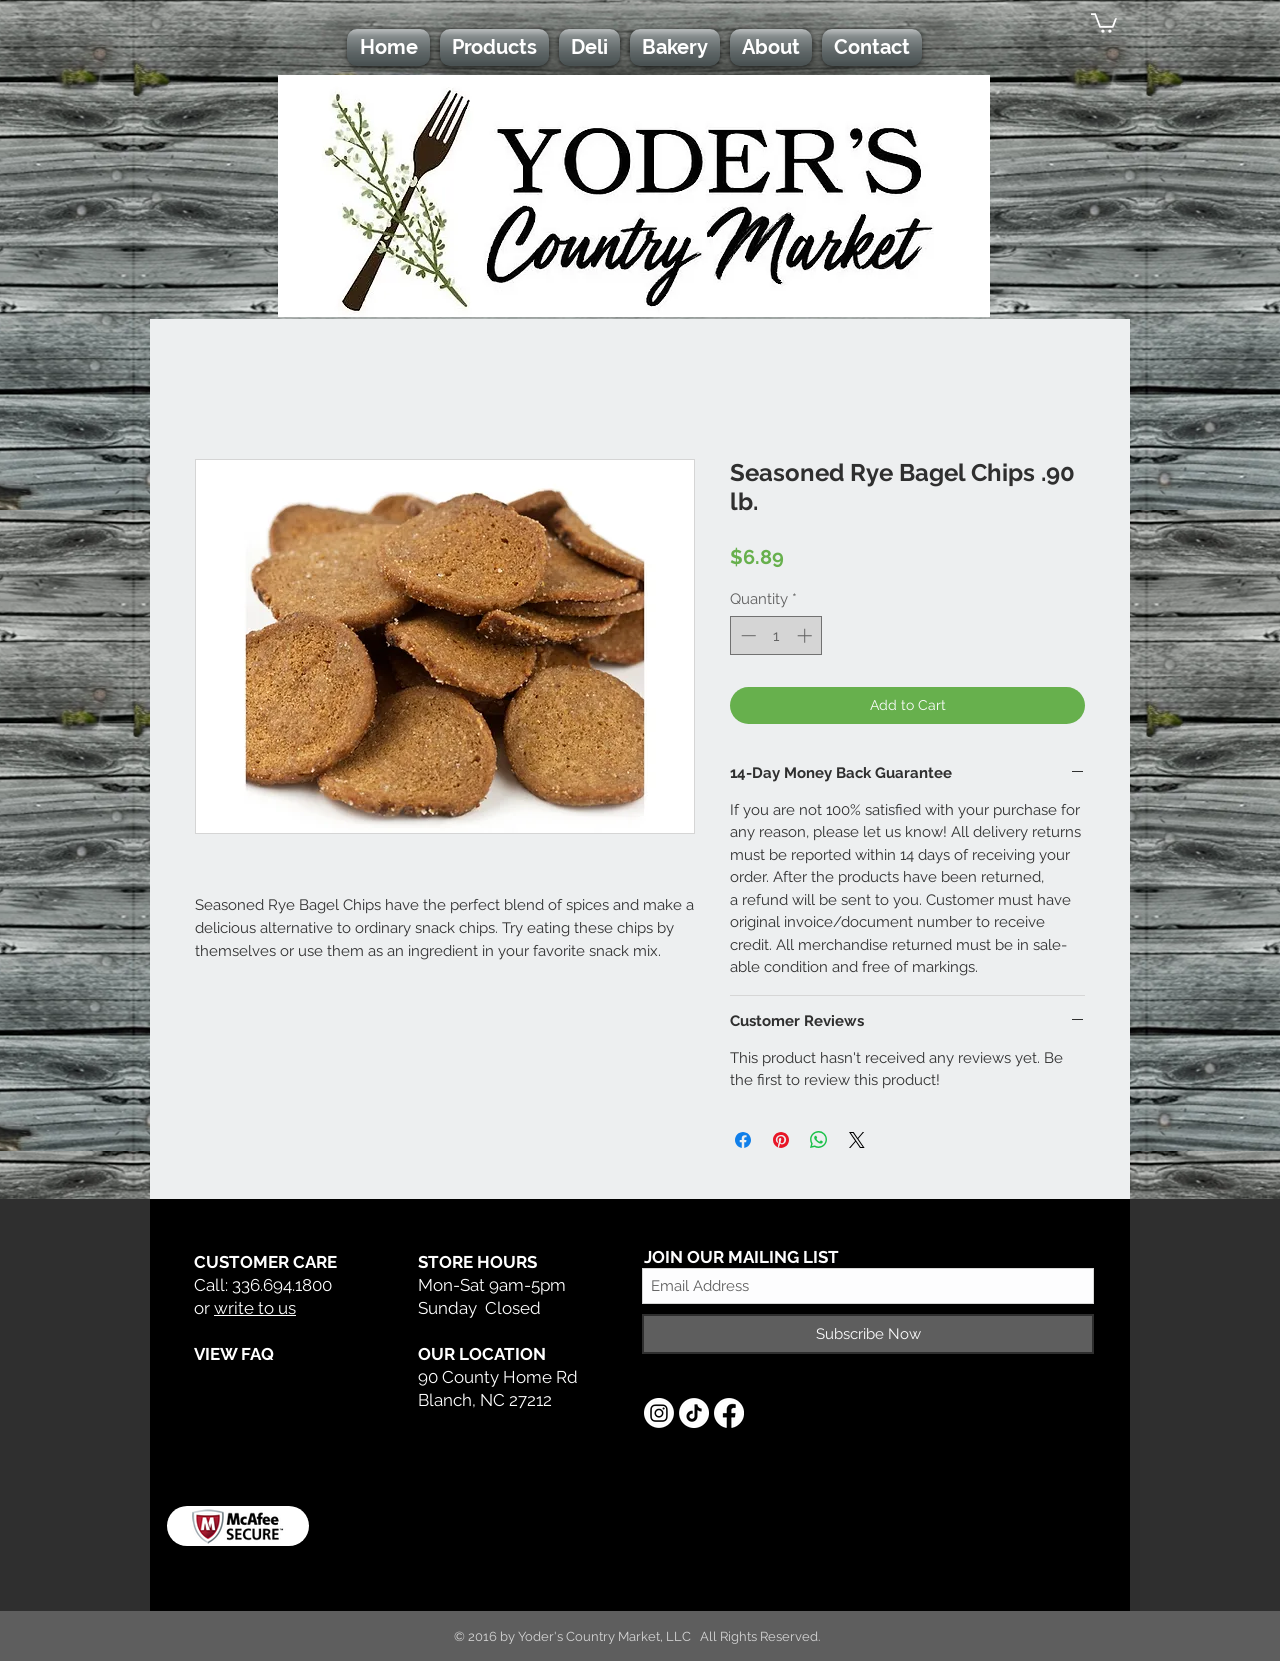 The image size is (1280, 1661). Describe the element at coordinates (743, 1140) in the screenshot. I see `[Share on Facebook]` at that location.